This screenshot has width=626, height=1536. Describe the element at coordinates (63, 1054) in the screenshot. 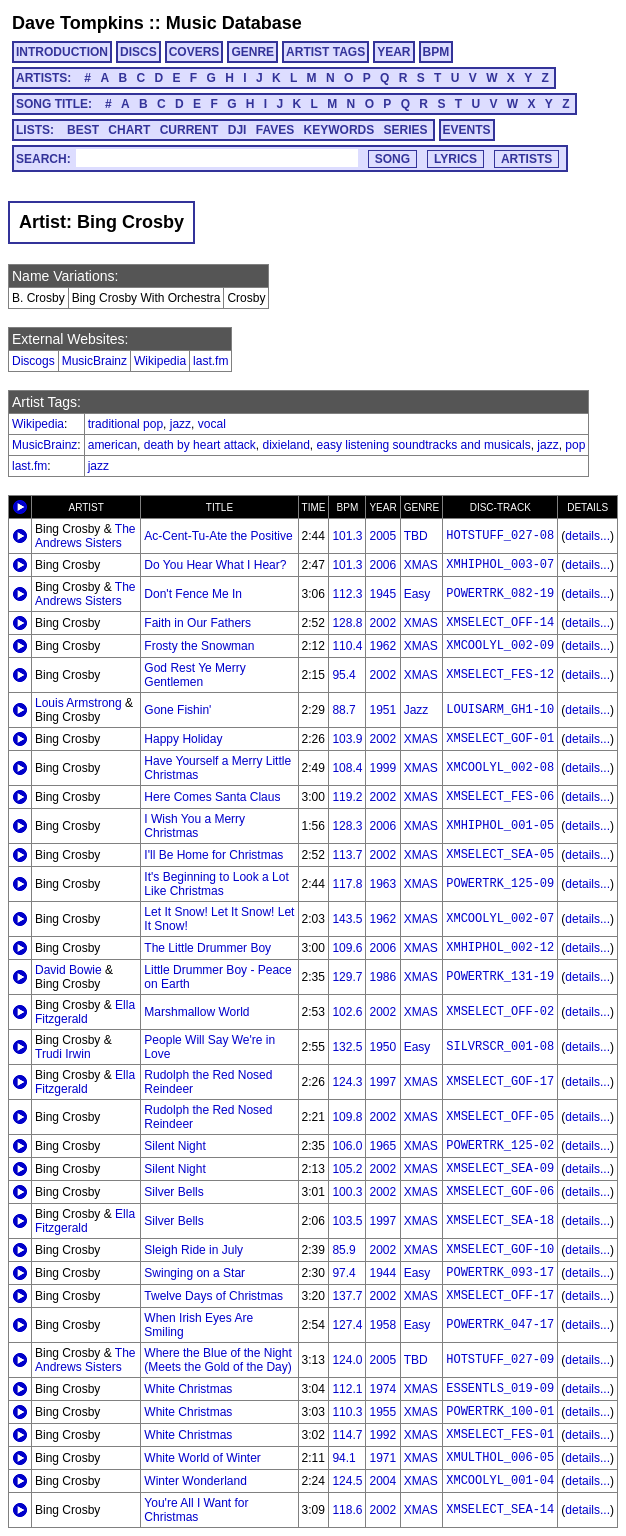

I see `Trudi Irwin` at that location.